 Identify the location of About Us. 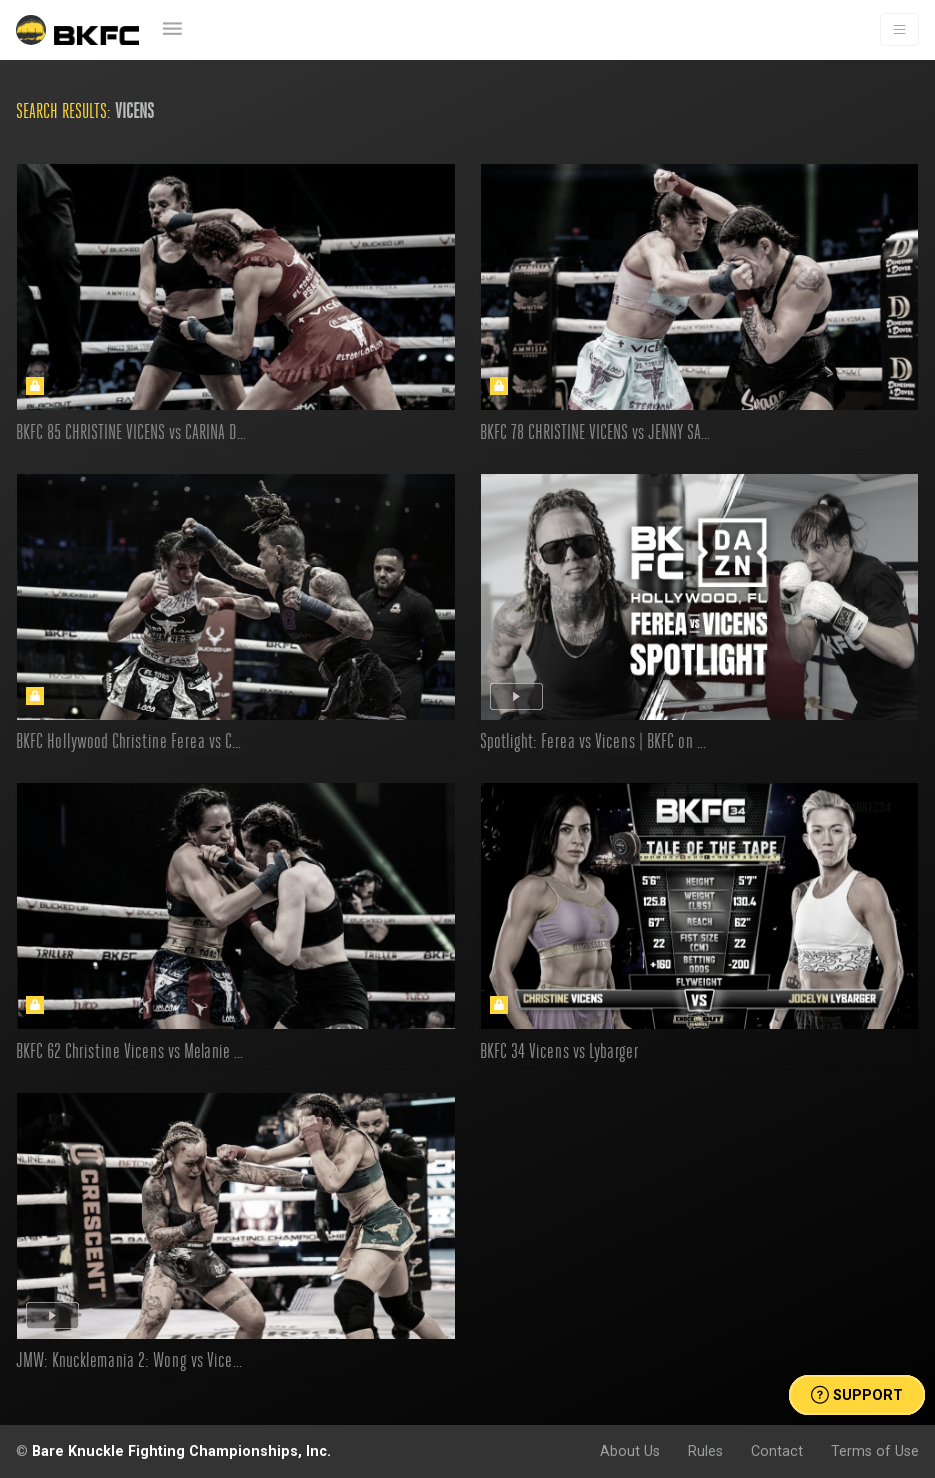
(630, 1451).